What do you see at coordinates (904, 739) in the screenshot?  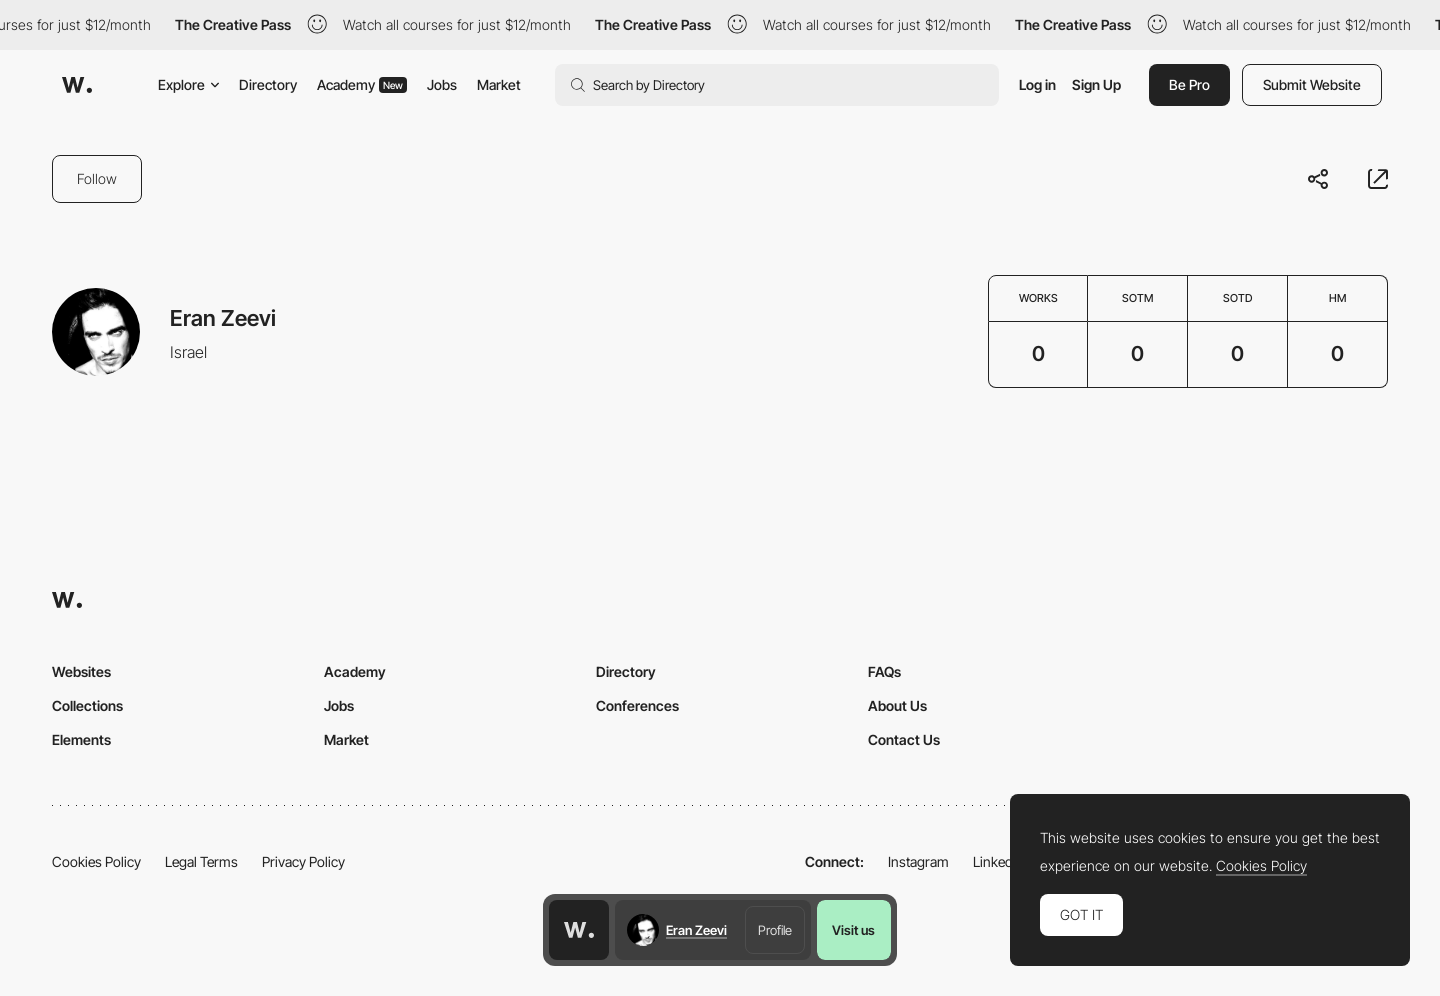 I see `Contact Us` at bounding box center [904, 739].